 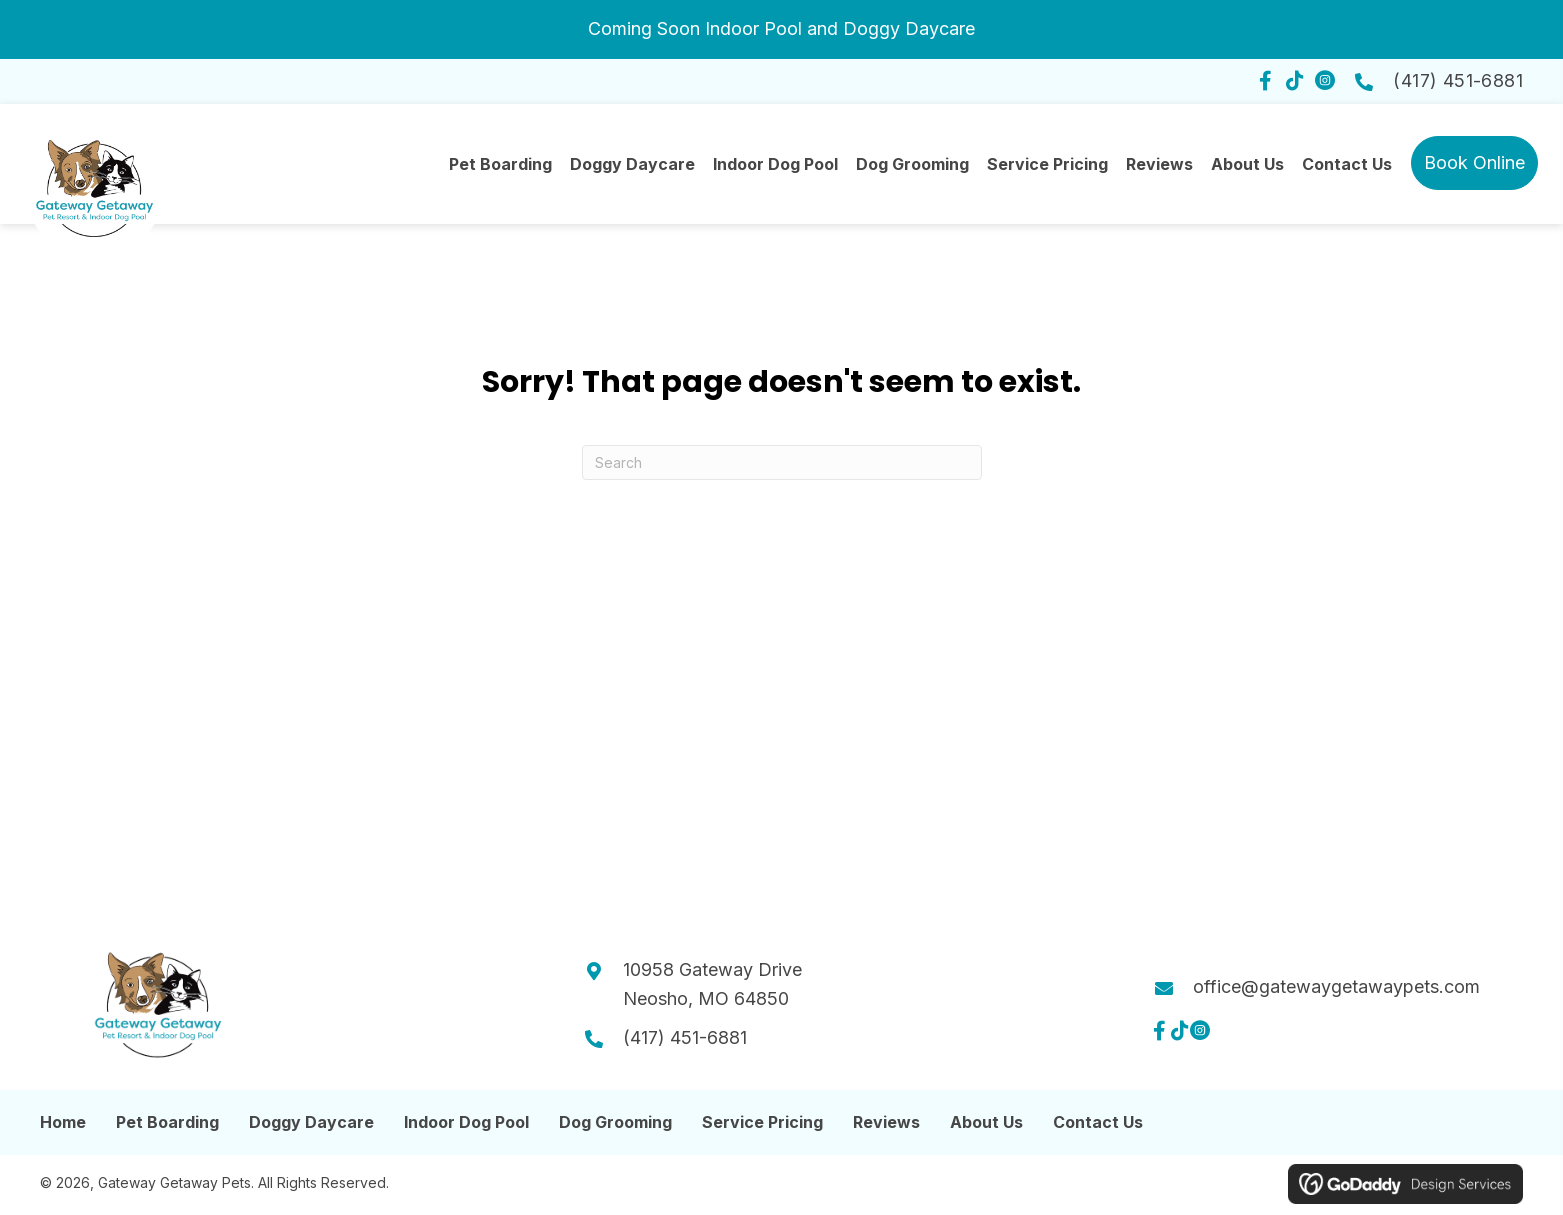 I want to click on (417) 451-6881, so click(x=1458, y=80).